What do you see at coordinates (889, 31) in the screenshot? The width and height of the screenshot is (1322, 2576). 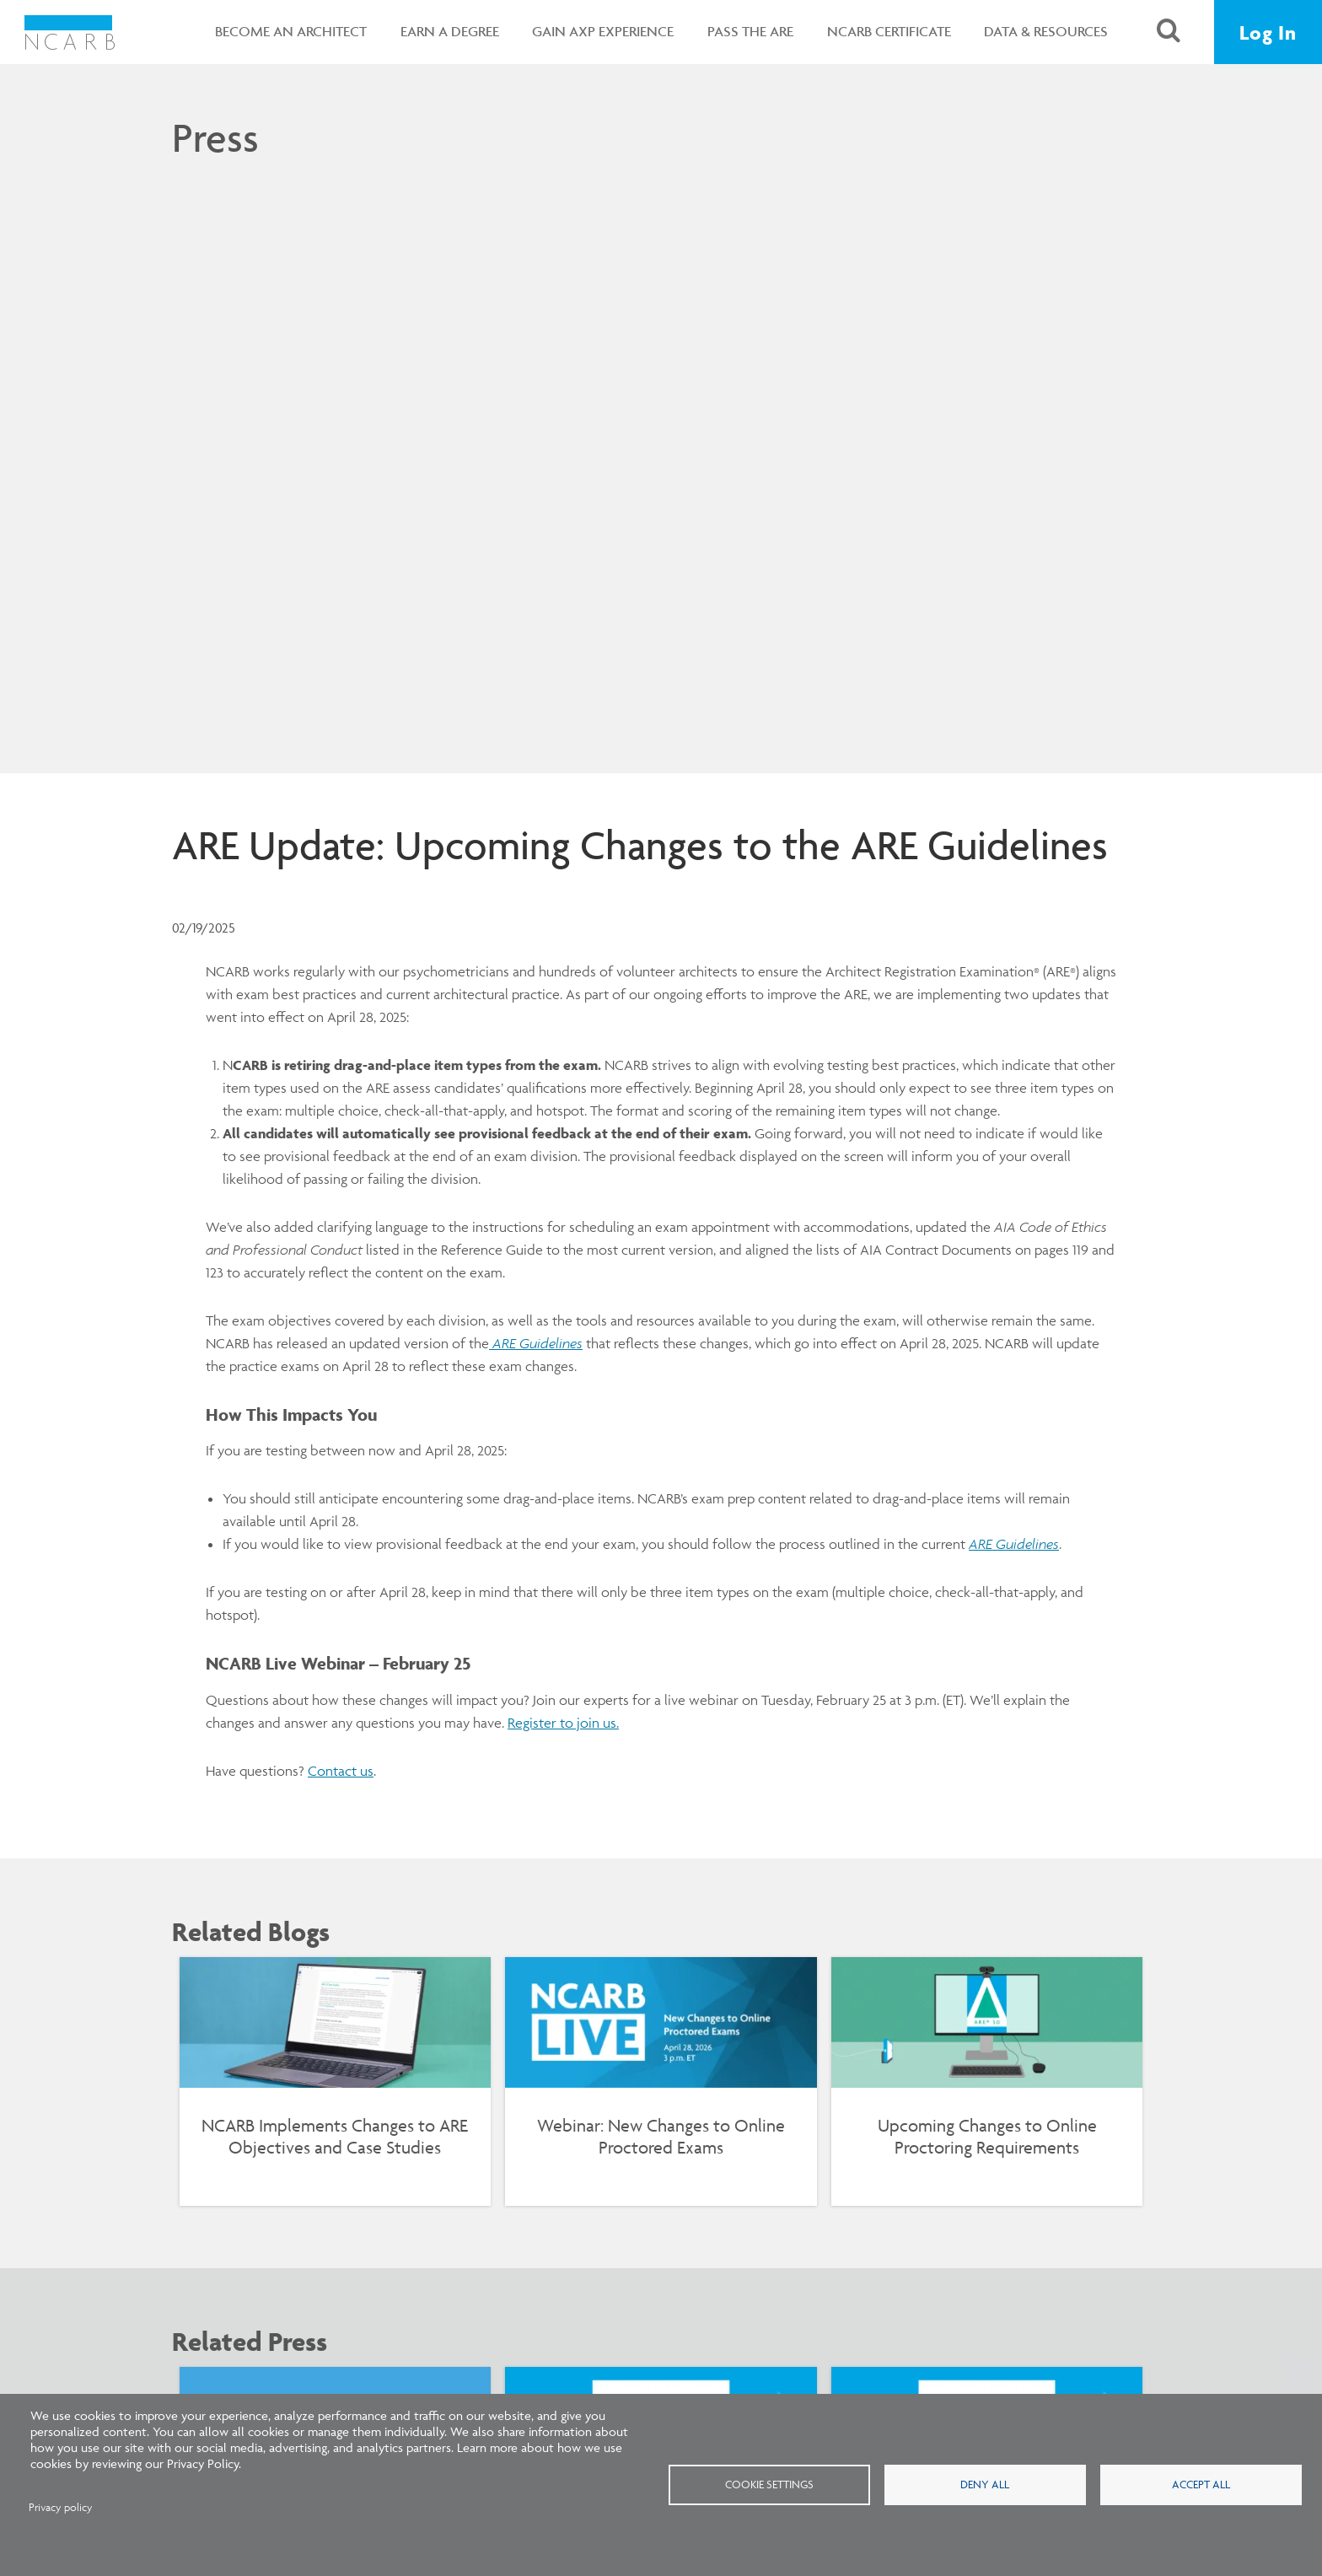 I see `NCARB Certificate [button]` at bounding box center [889, 31].